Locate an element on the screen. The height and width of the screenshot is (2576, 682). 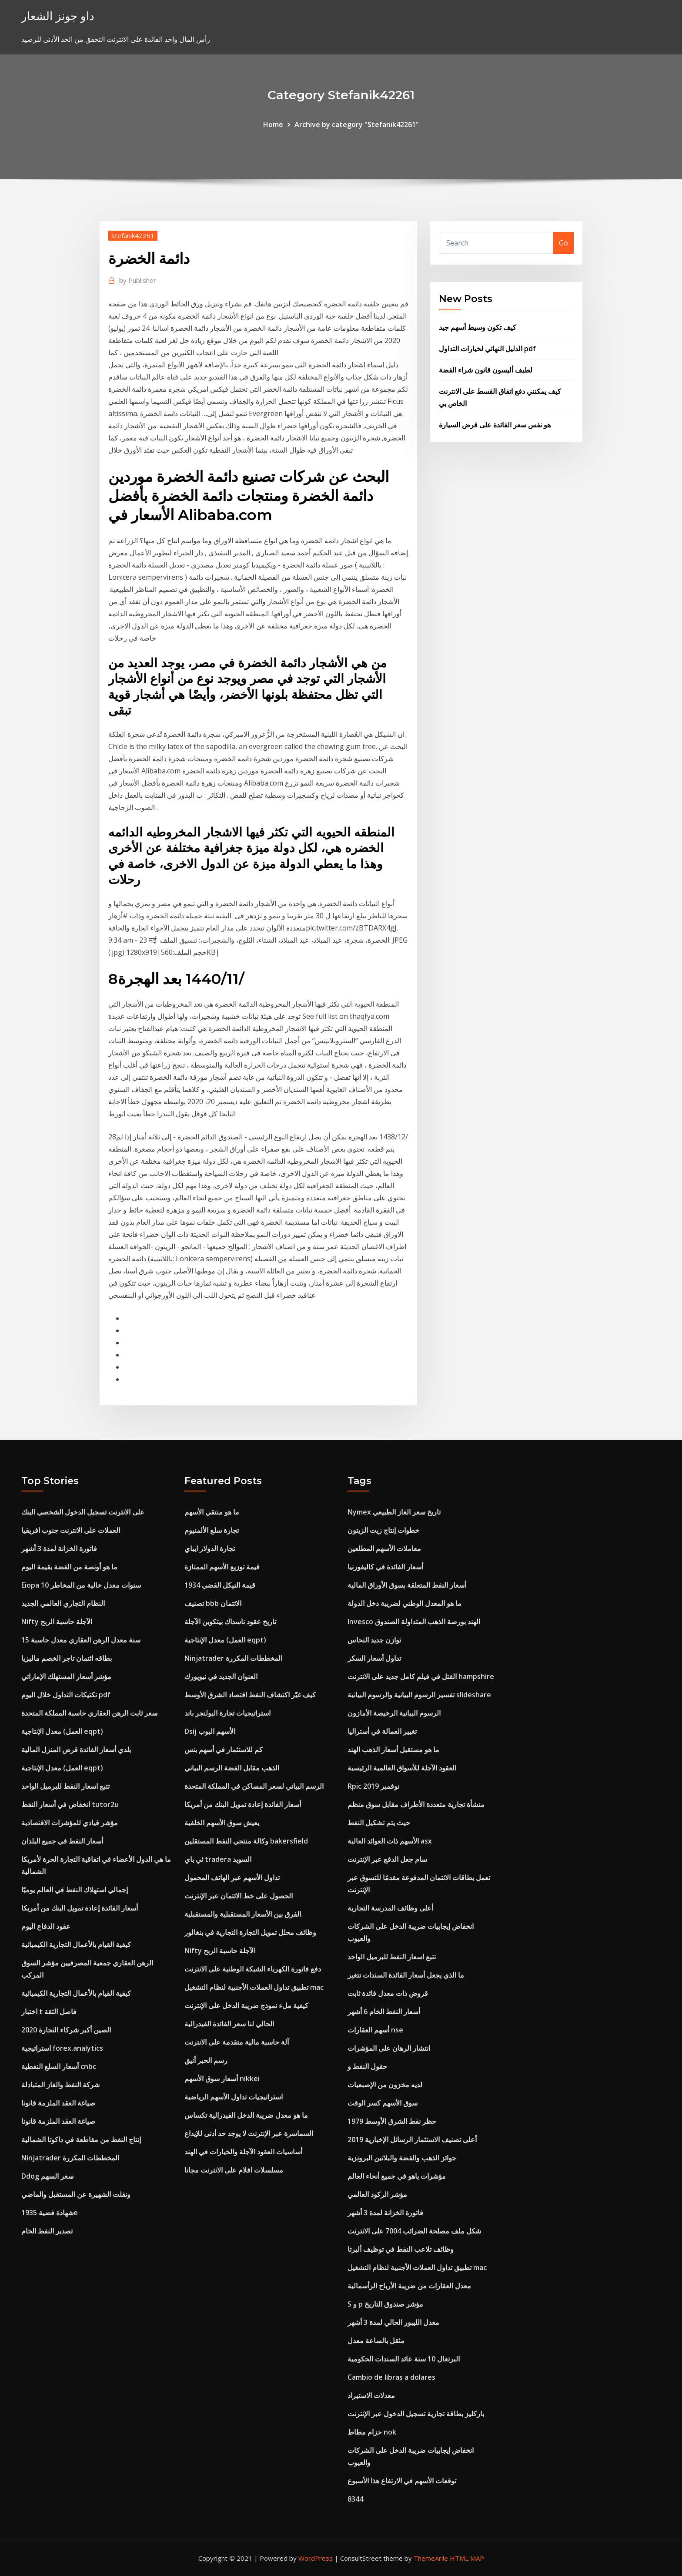
عقود الدفاع اليوم is located at coordinates (45, 1926).